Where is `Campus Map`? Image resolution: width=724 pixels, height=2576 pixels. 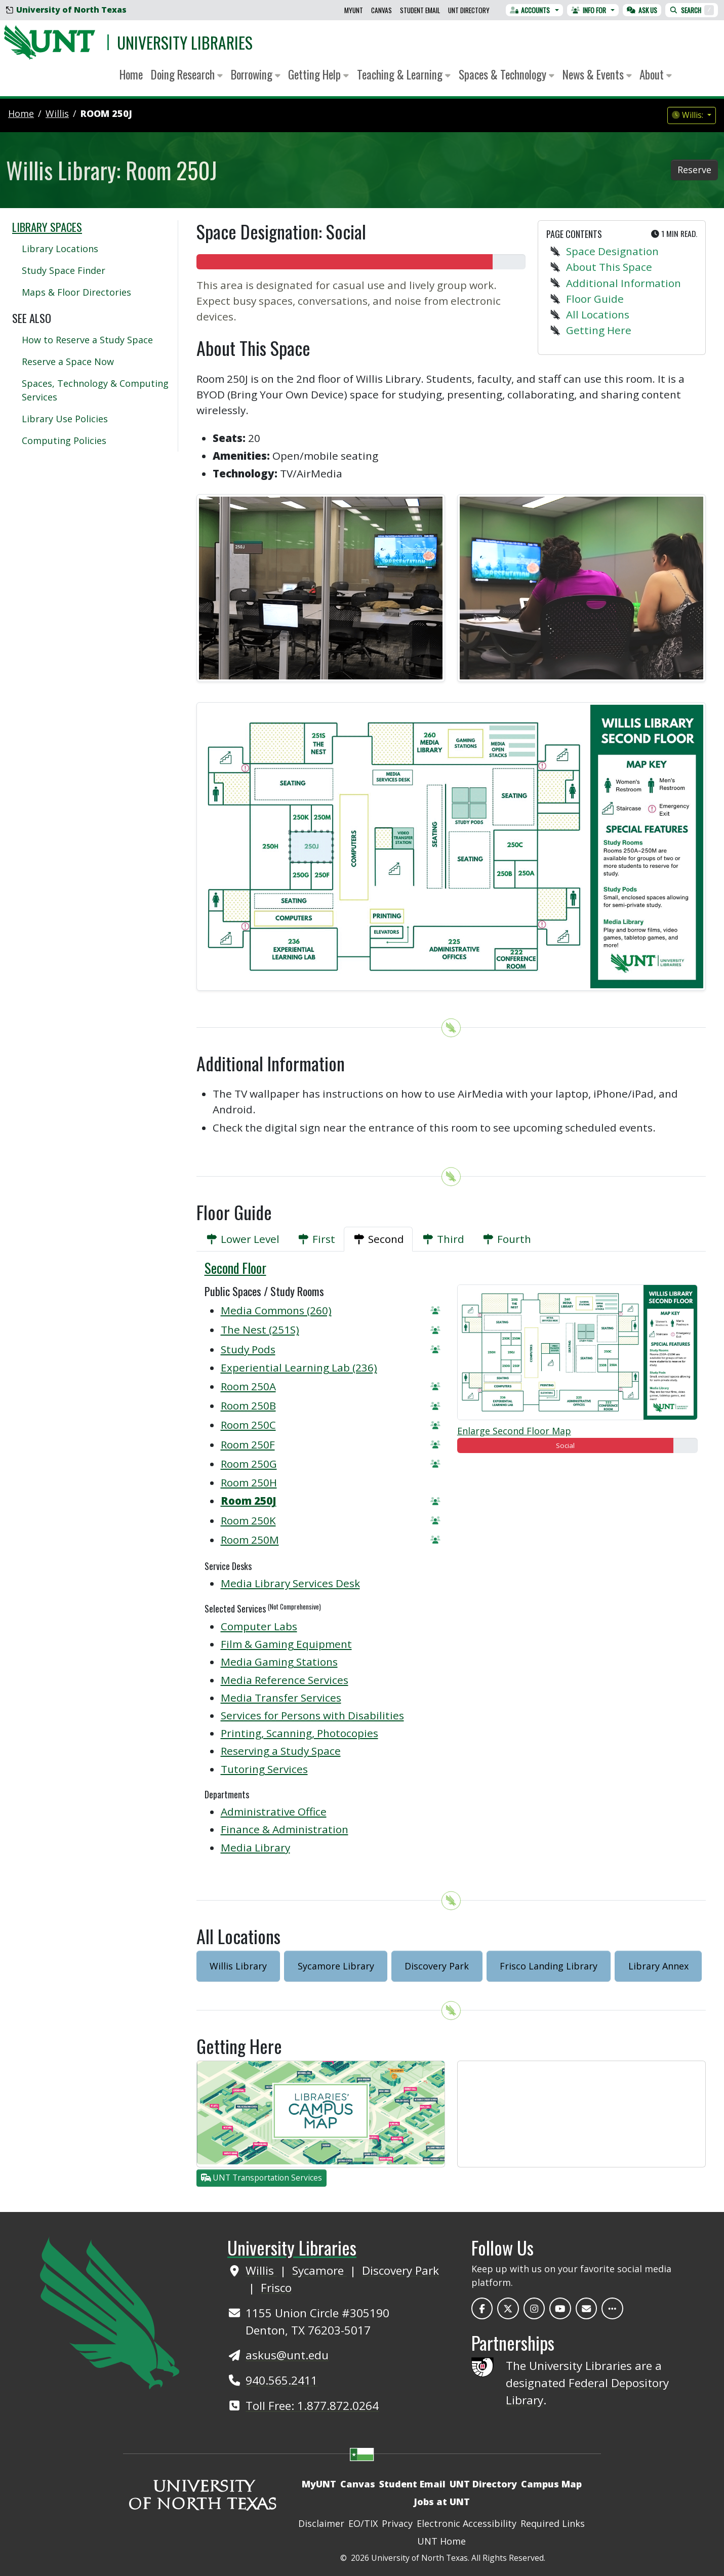 Campus Map is located at coordinates (551, 2484).